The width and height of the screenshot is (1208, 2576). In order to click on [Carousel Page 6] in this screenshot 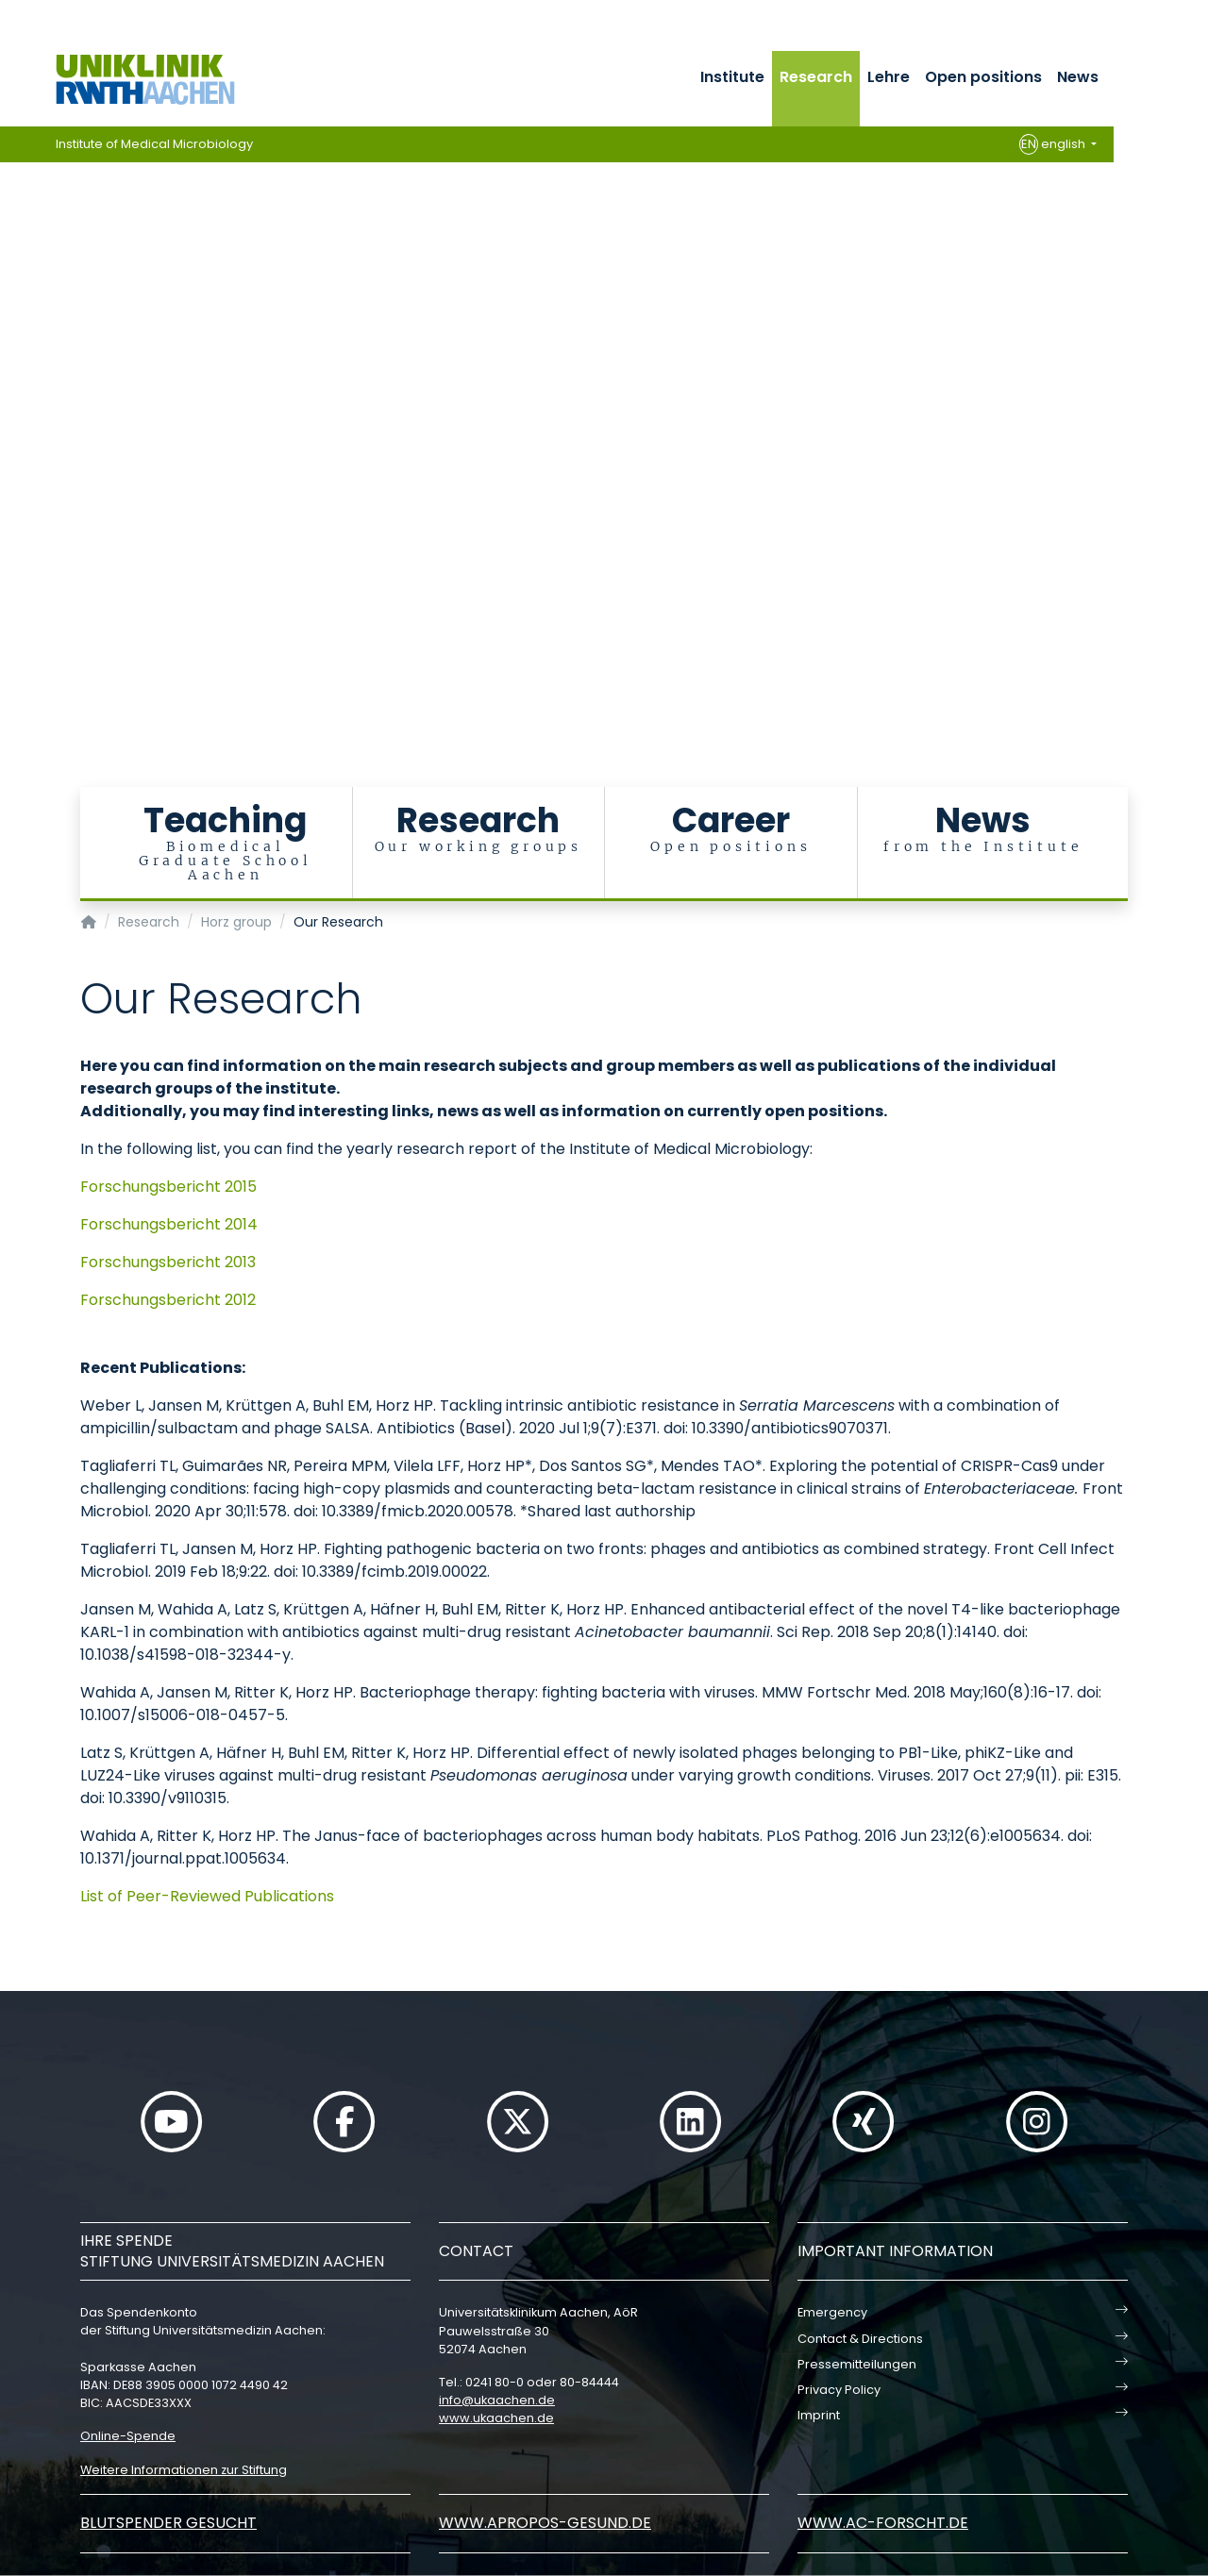, I will do `click(12, 316)`.